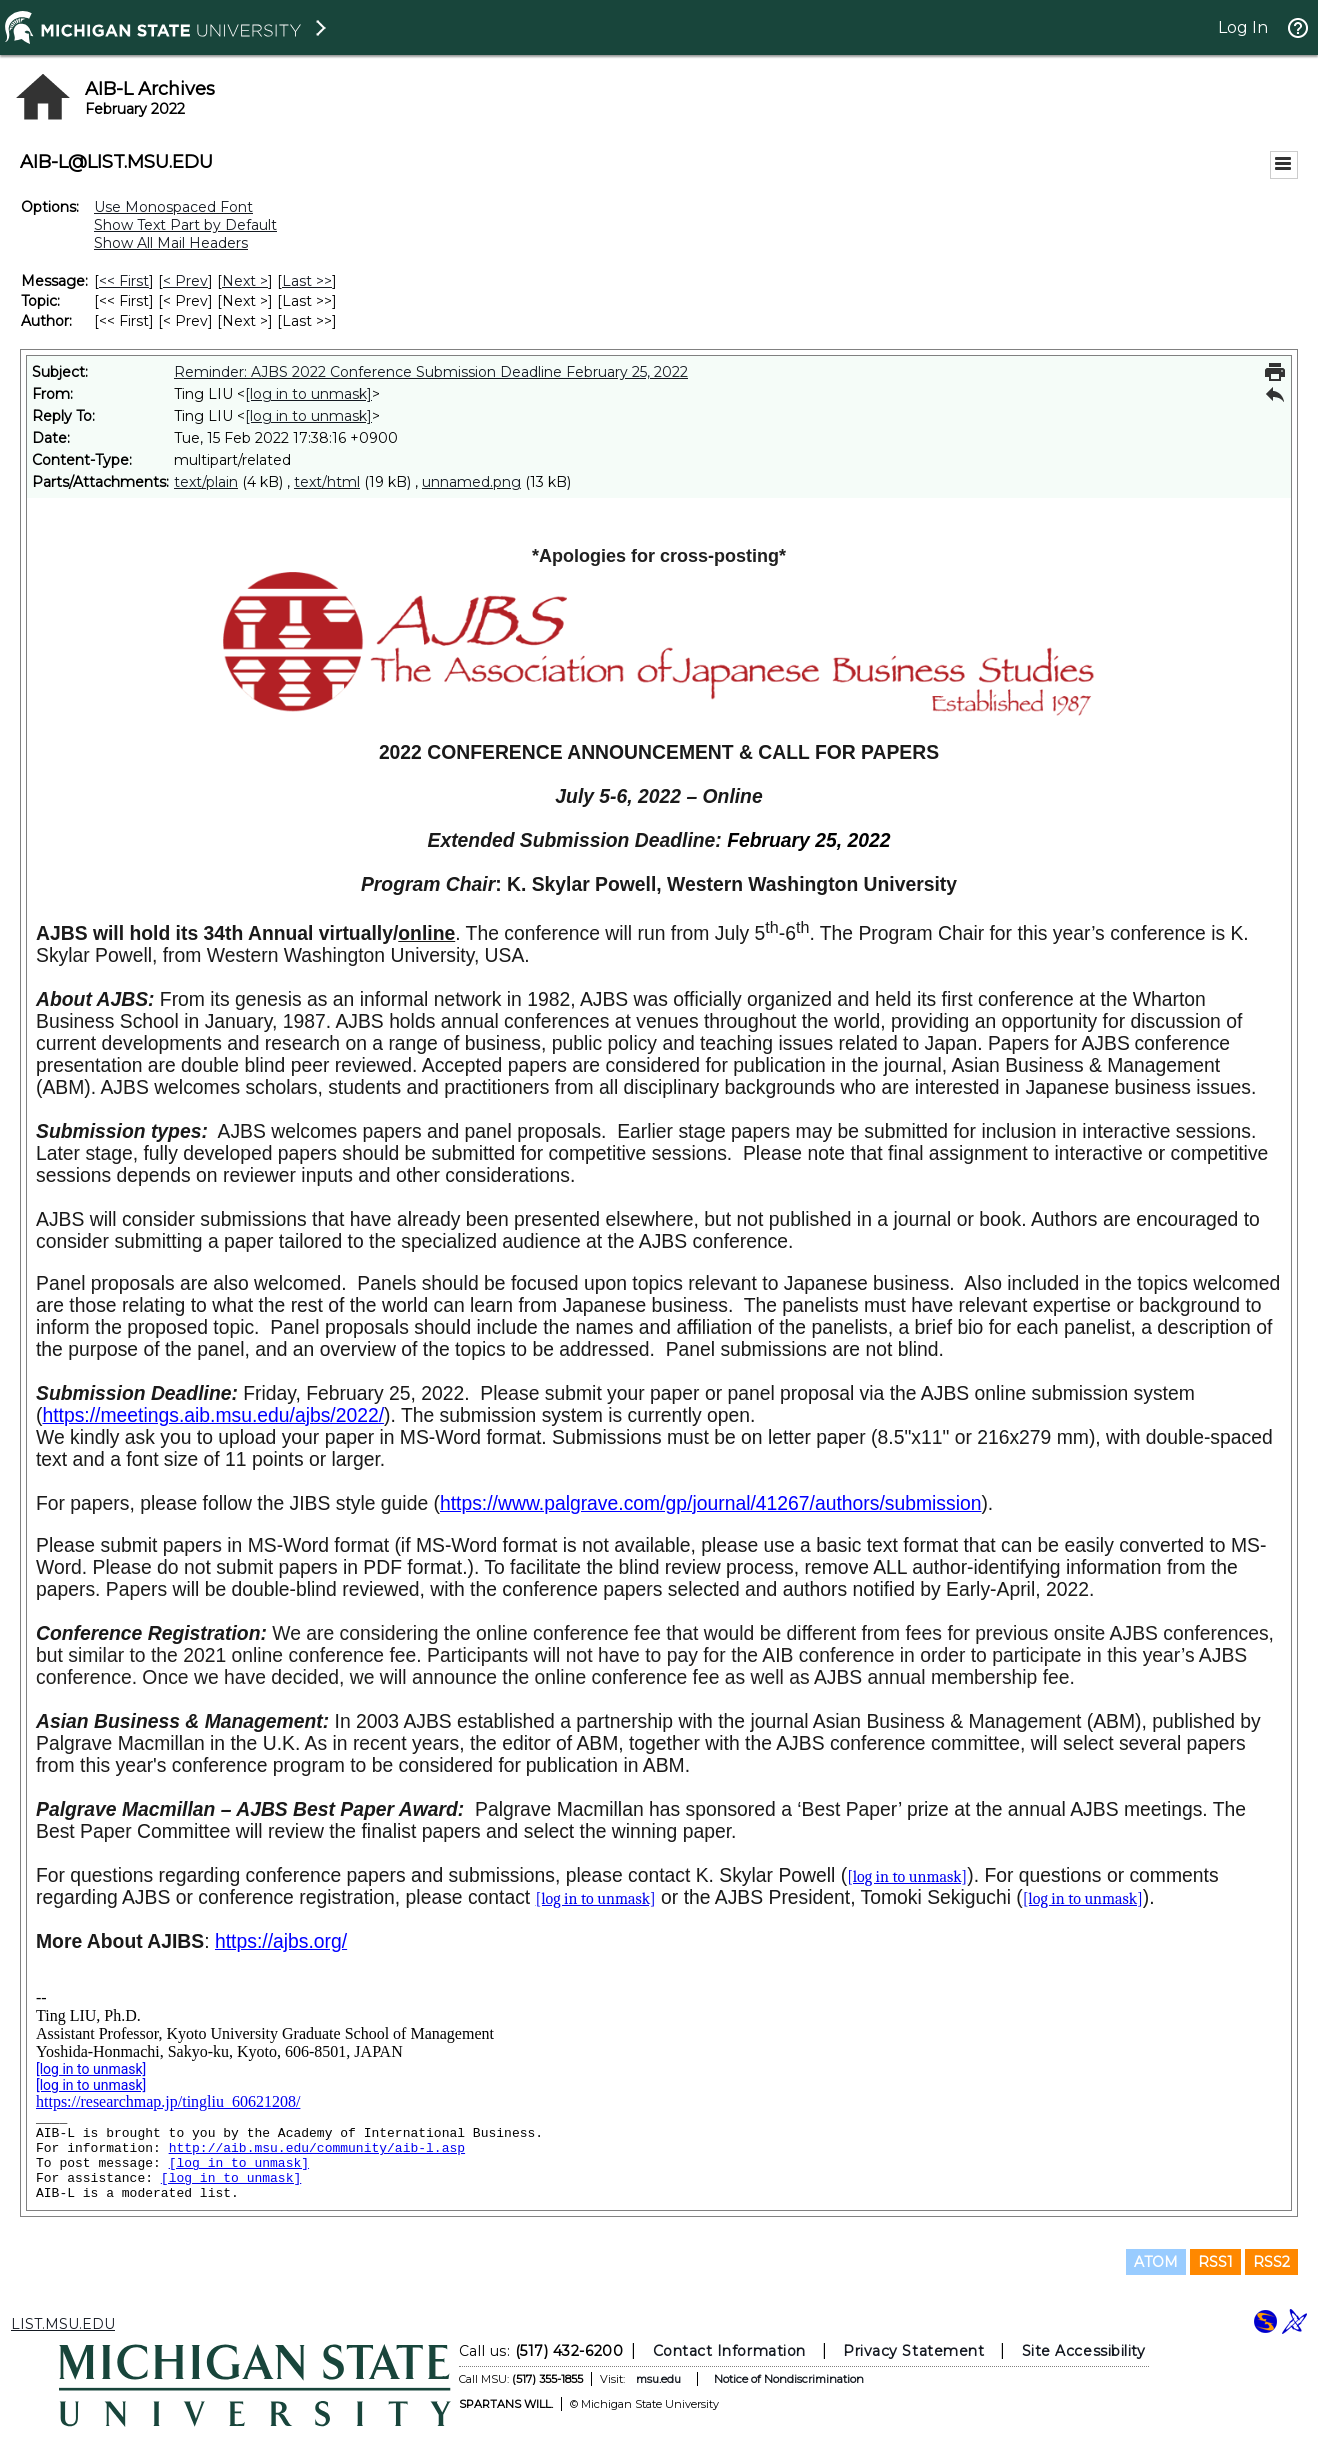 The height and width of the screenshot is (2451, 1318). I want to click on LIST.MSU.EDU, so click(63, 2324).